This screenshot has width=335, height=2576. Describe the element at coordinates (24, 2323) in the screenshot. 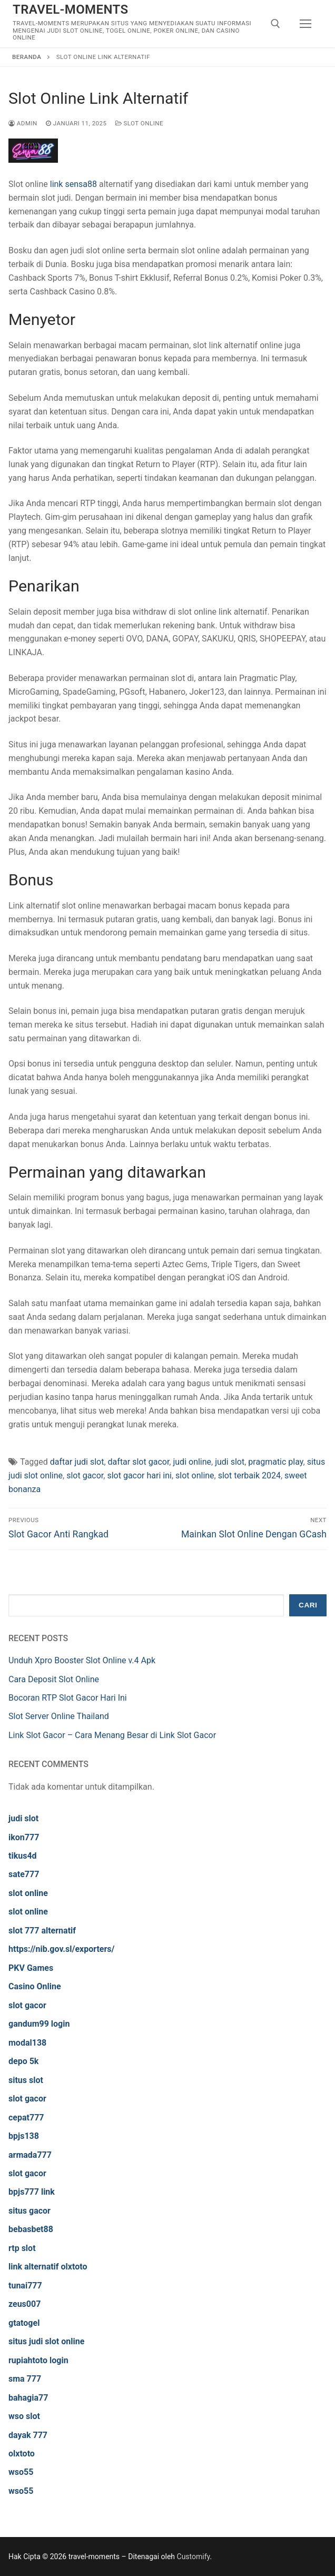

I see `gtatogel` at that location.